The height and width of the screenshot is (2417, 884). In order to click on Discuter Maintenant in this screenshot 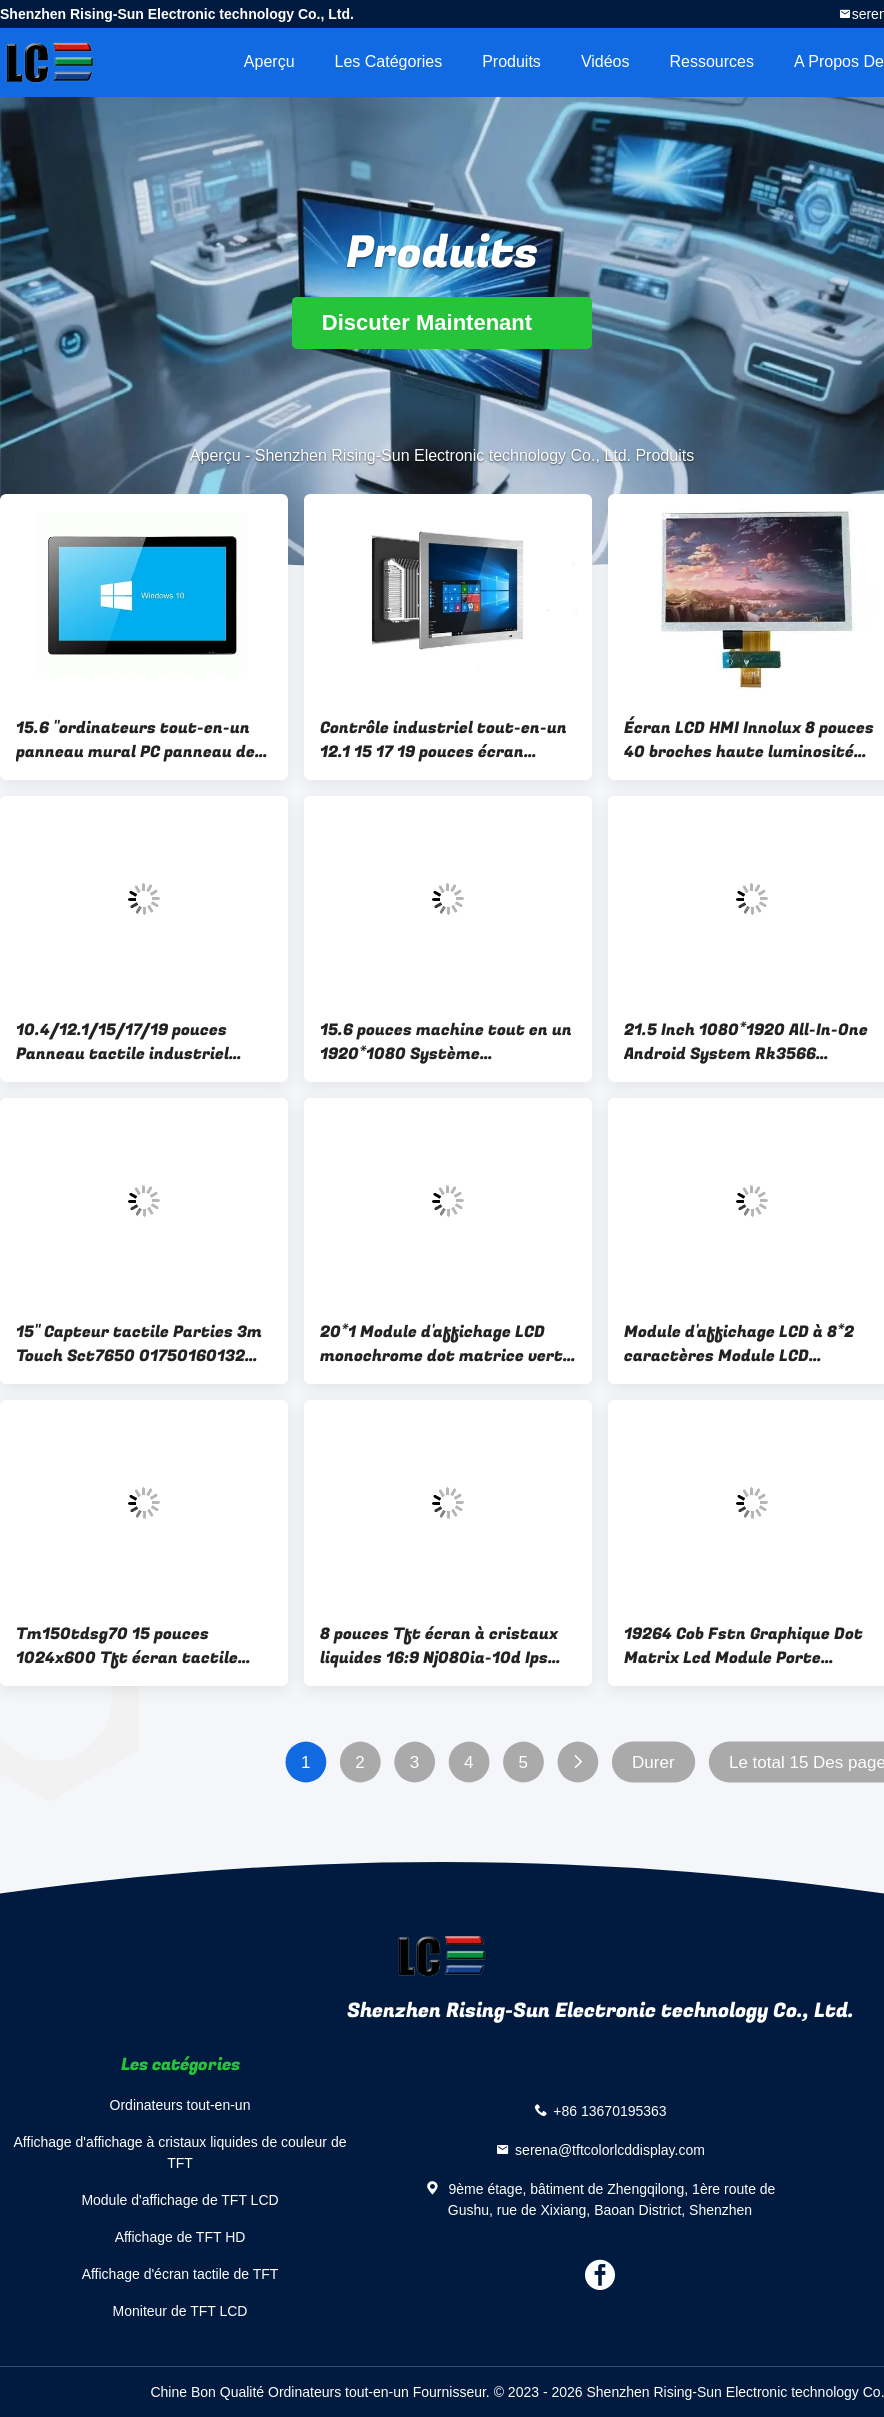, I will do `click(442, 322)`.